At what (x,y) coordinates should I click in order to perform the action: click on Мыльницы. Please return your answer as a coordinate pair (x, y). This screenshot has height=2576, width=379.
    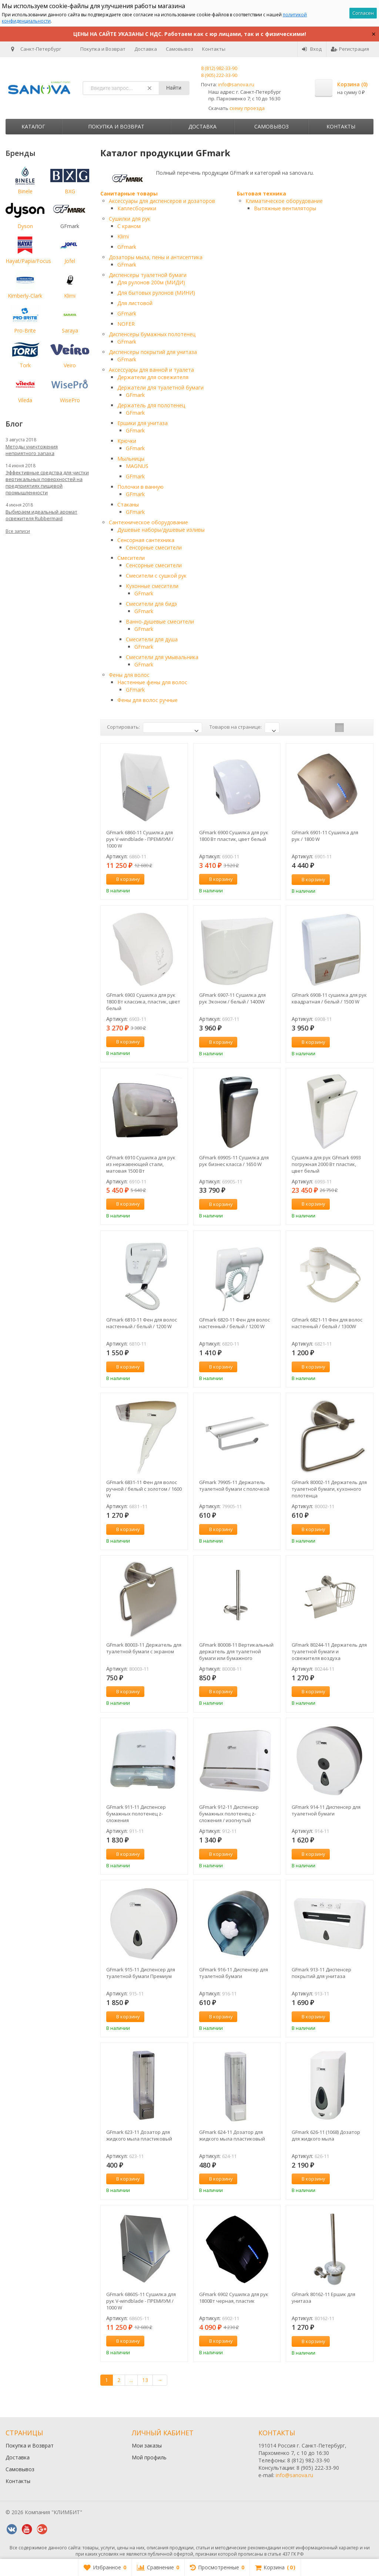
    Looking at the image, I should click on (130, 458).